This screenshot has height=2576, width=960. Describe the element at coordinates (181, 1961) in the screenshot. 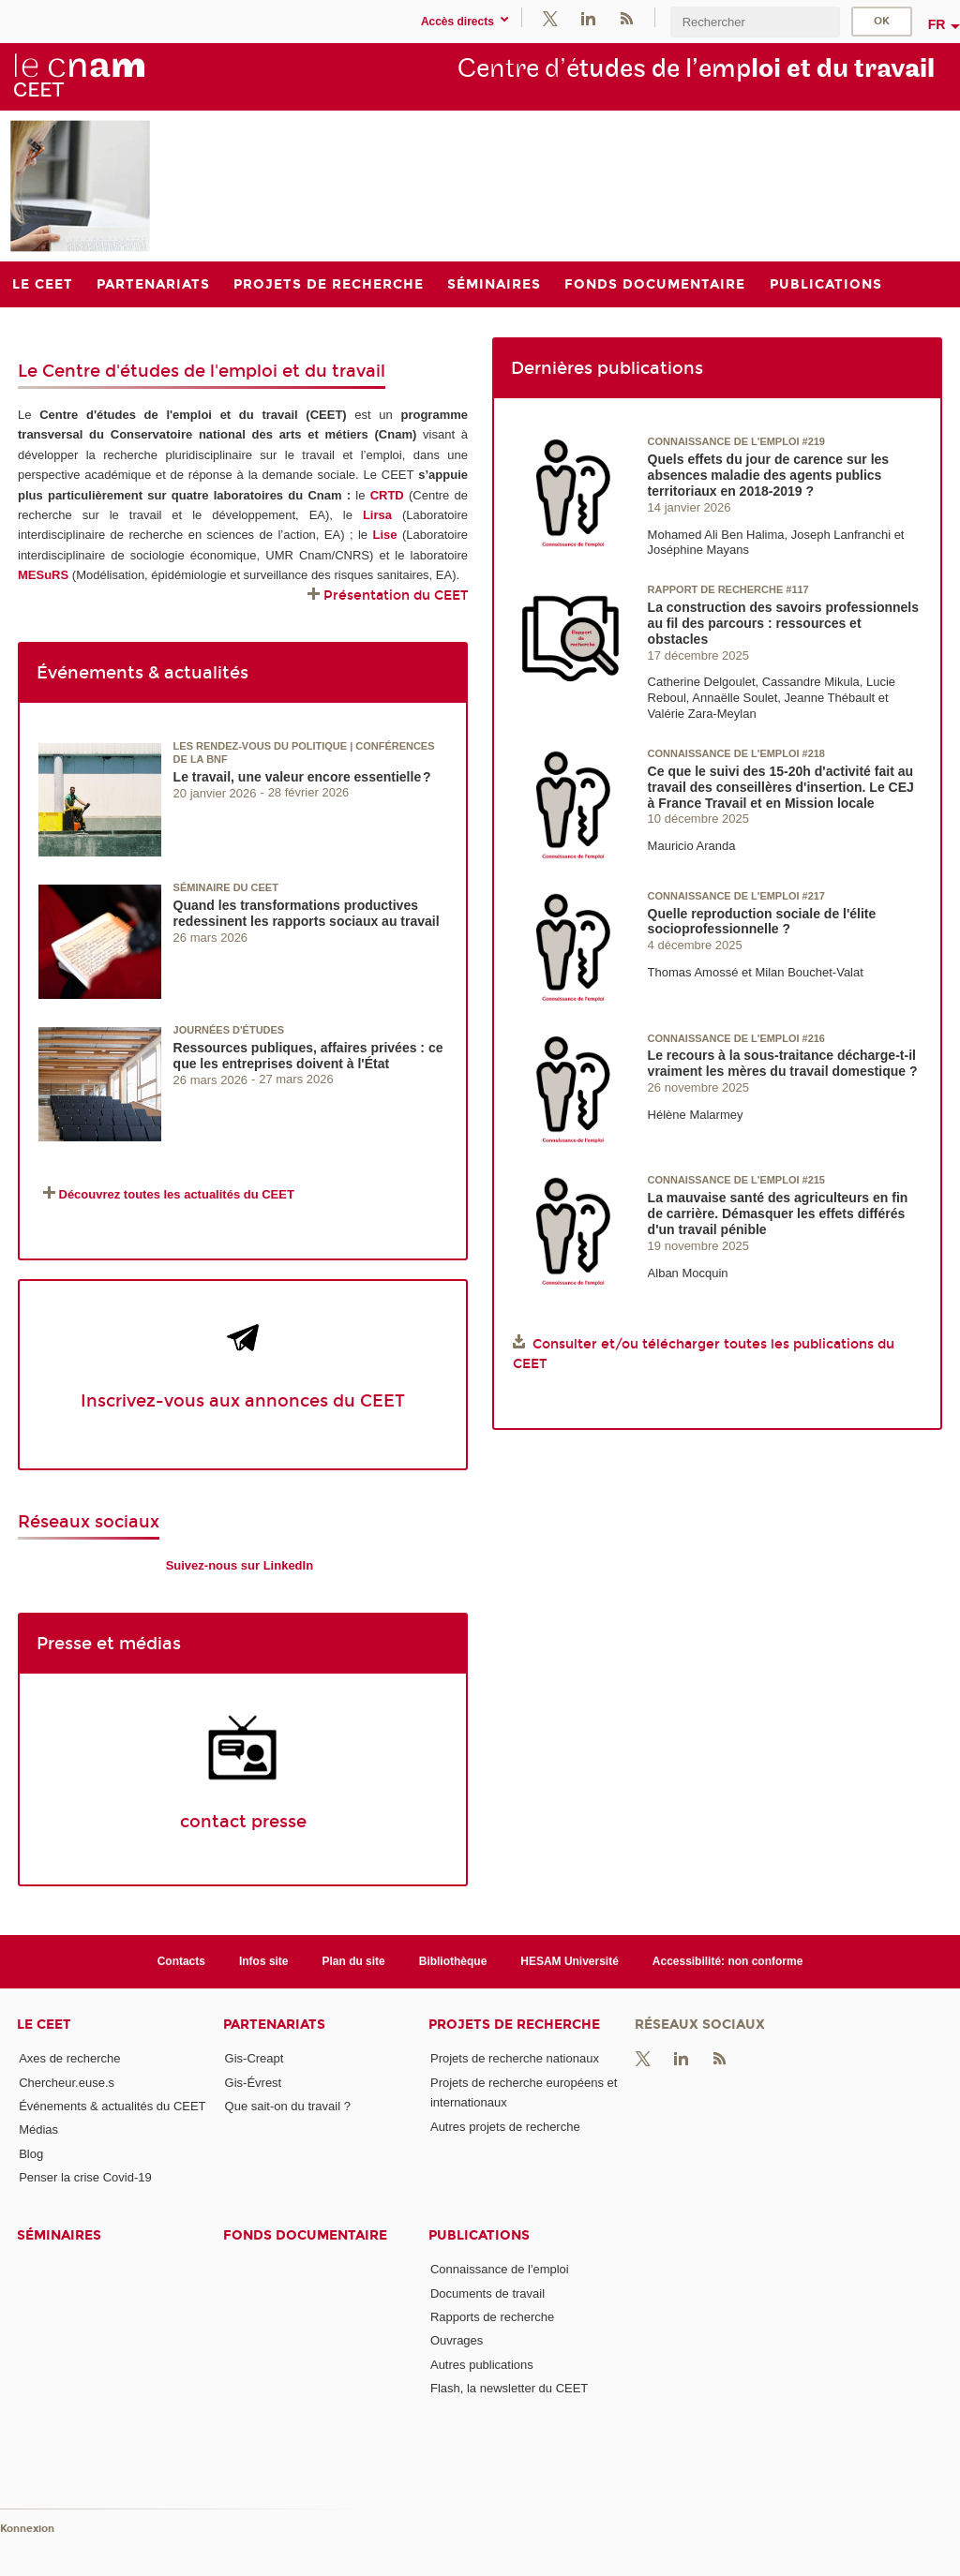

I see `Contacts` at that location.